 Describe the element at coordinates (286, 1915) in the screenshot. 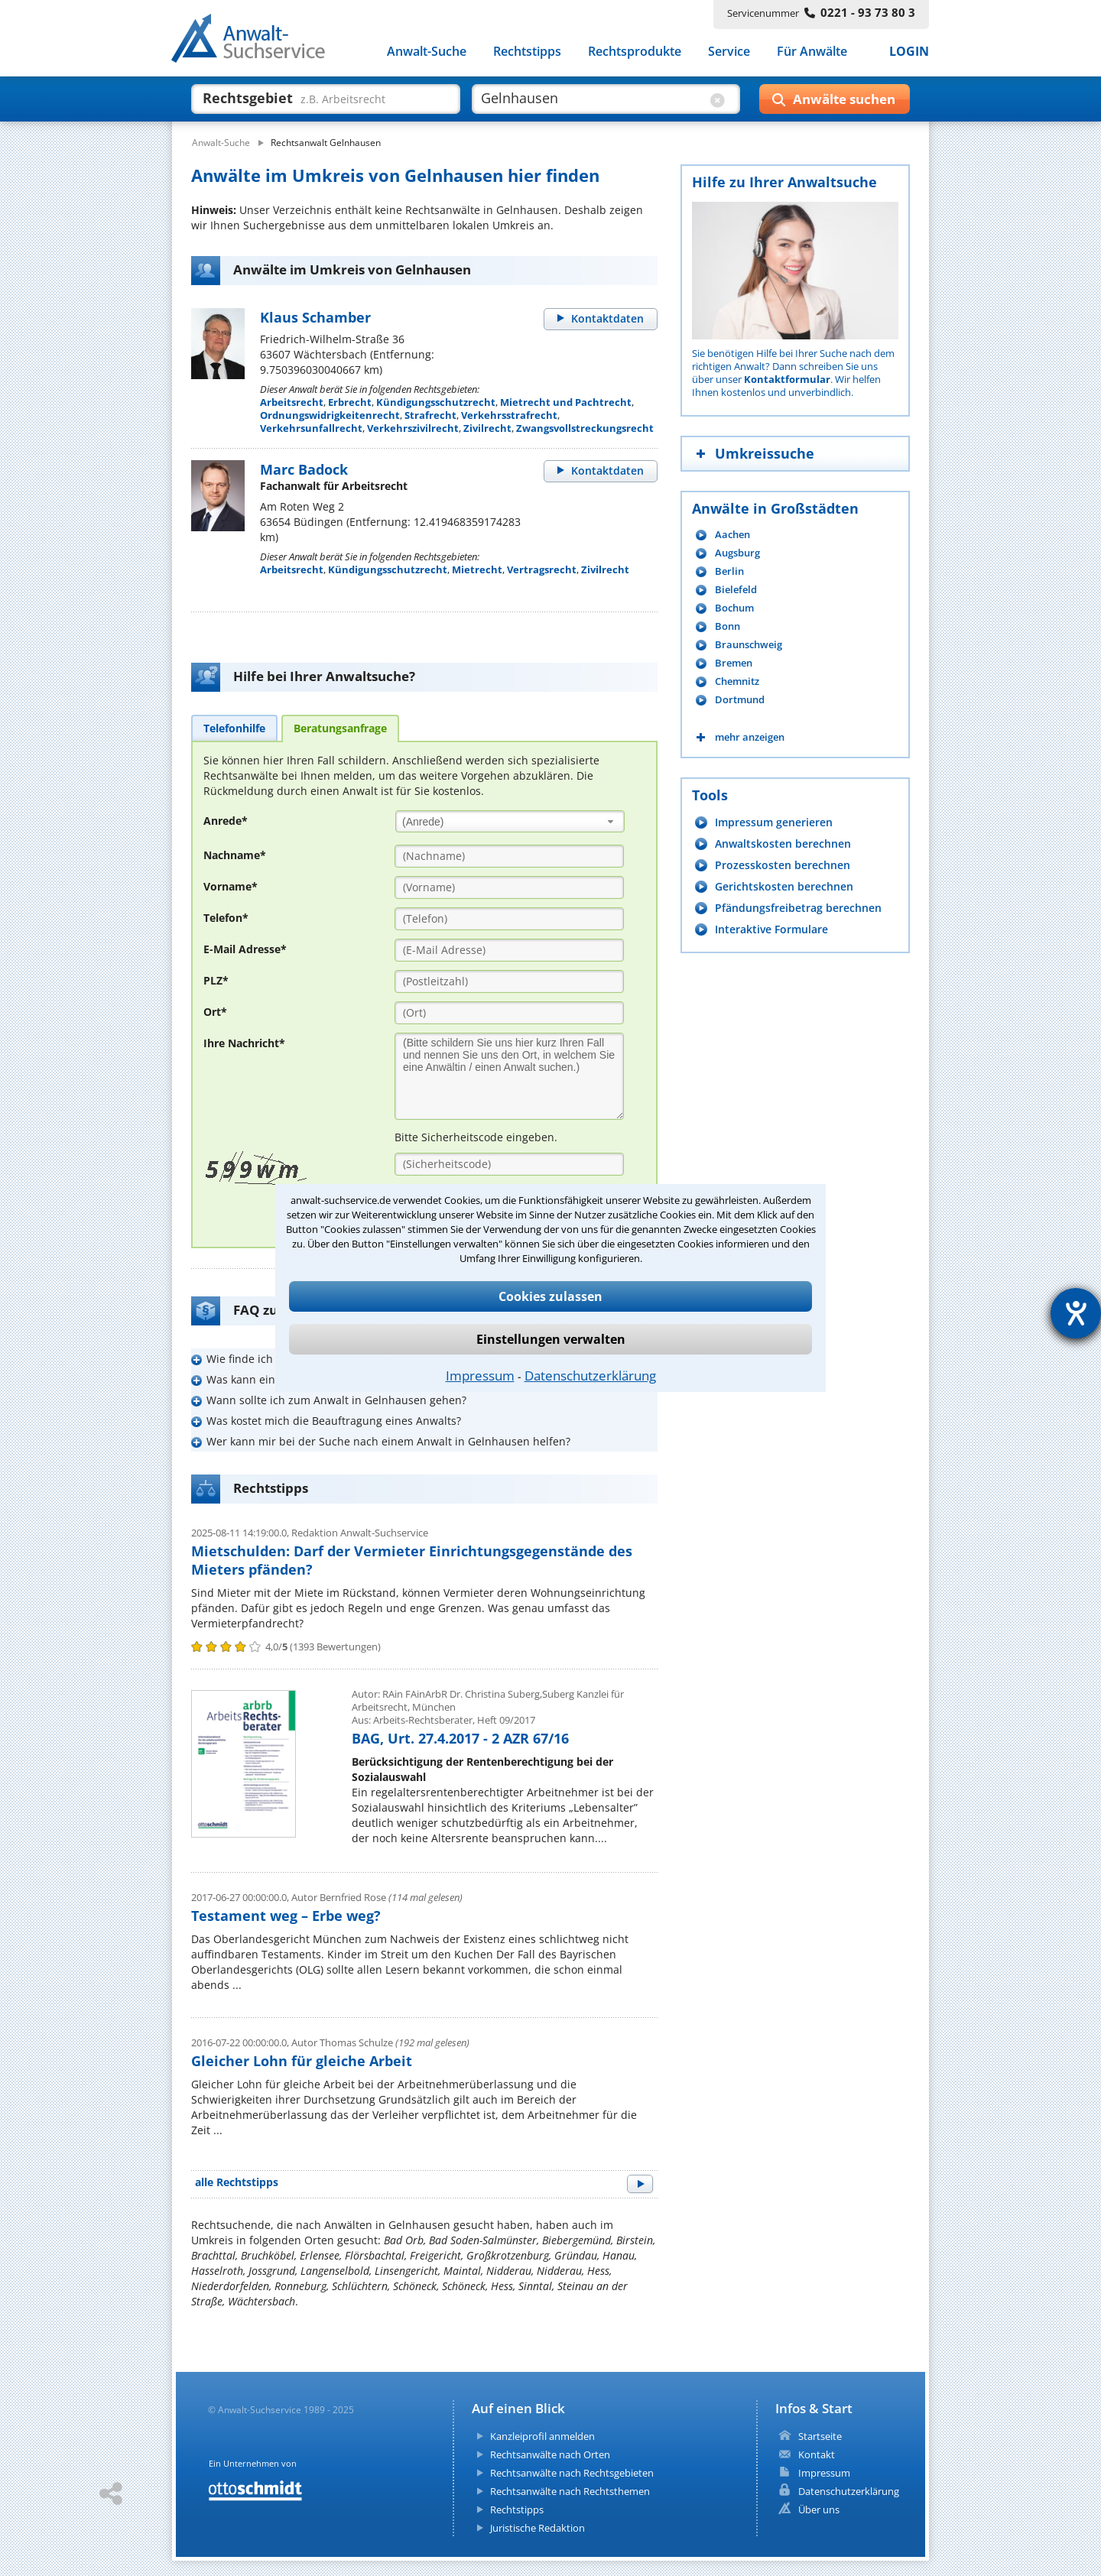

I see `Testament weg – Erbe weg?` at that location.